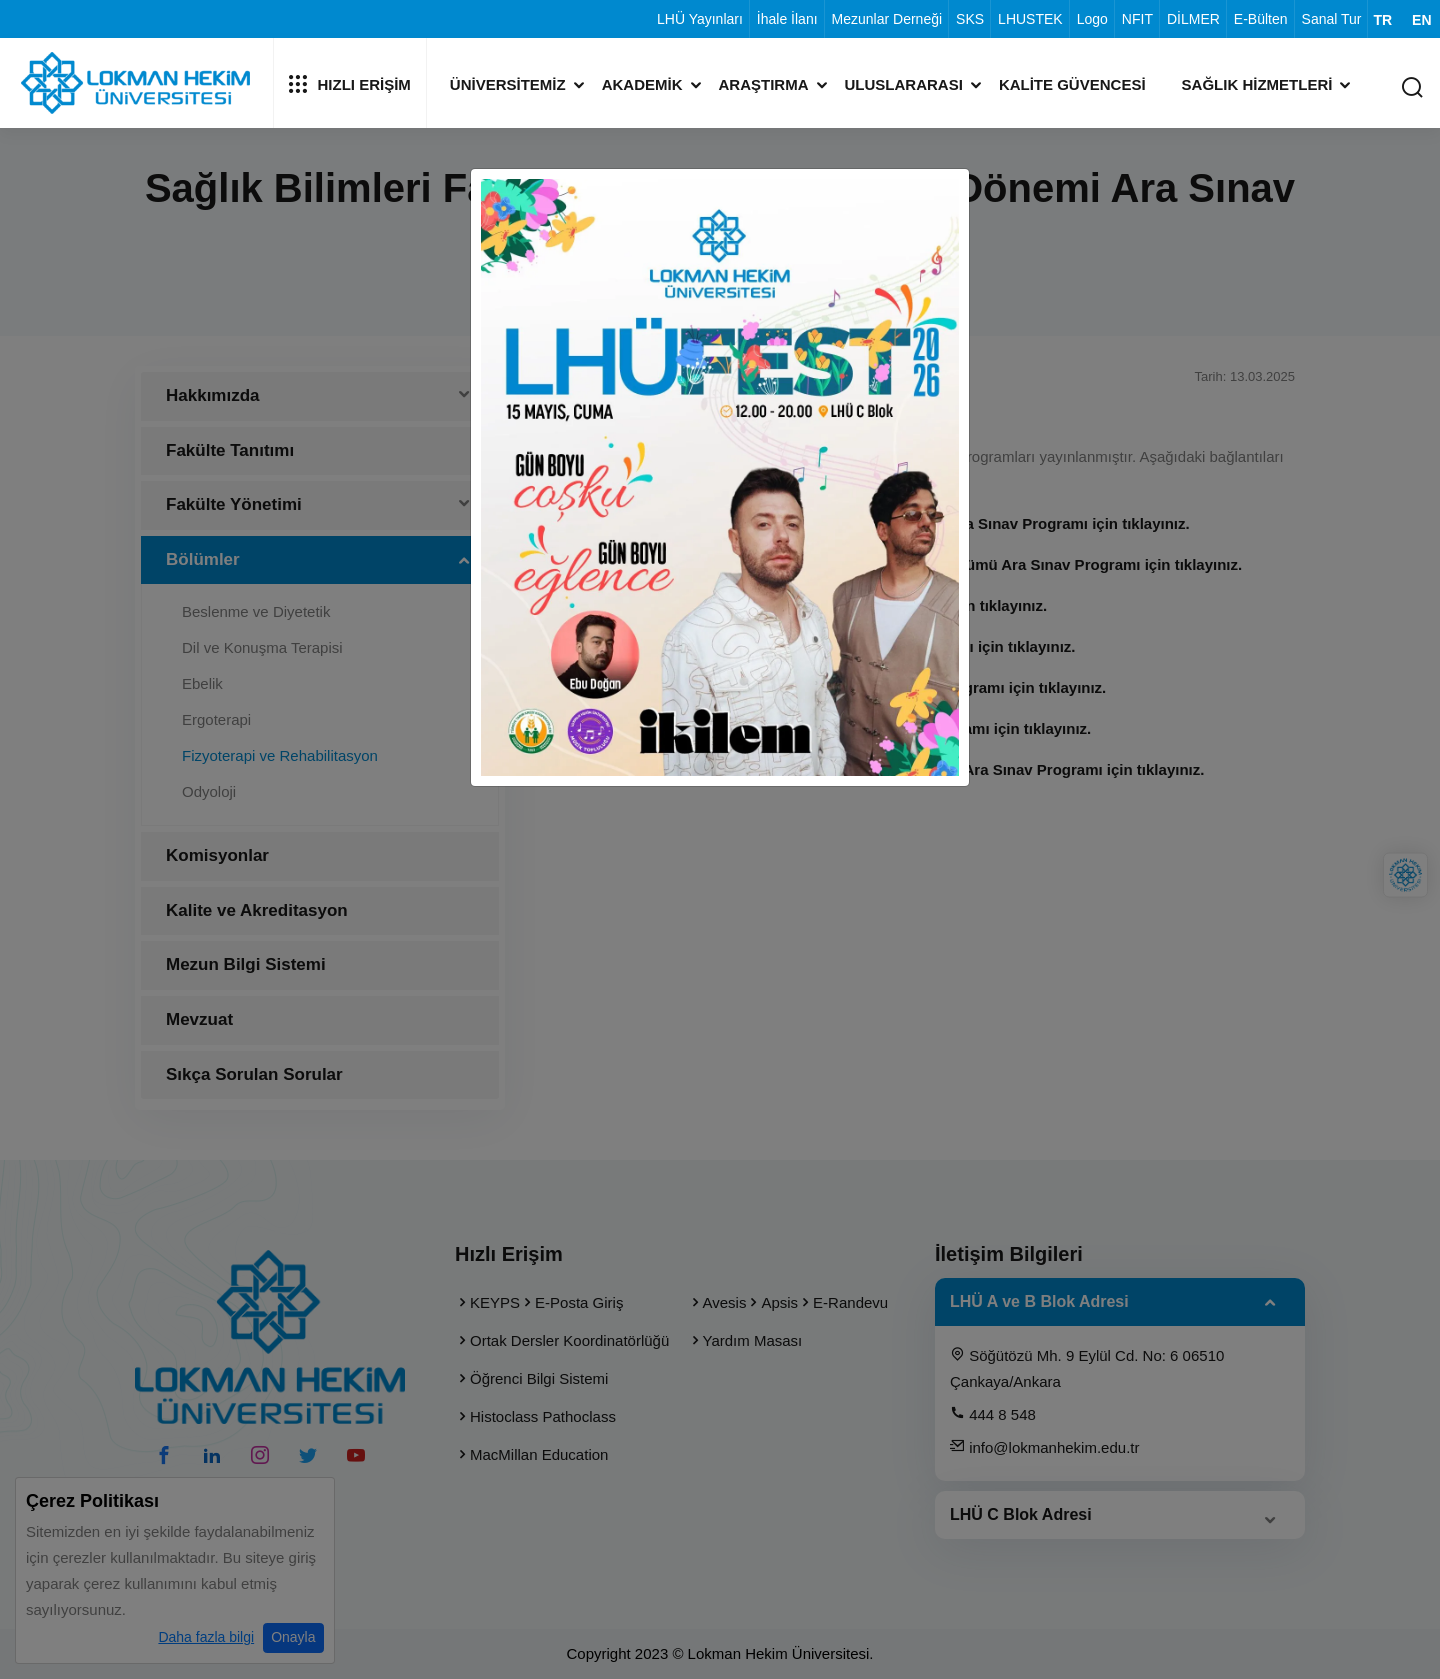 This screenshot has width=1440, height=1679. Describe the element at coordinates (1261, 19) in the screenshot. I see `E-Bülten` at that location.